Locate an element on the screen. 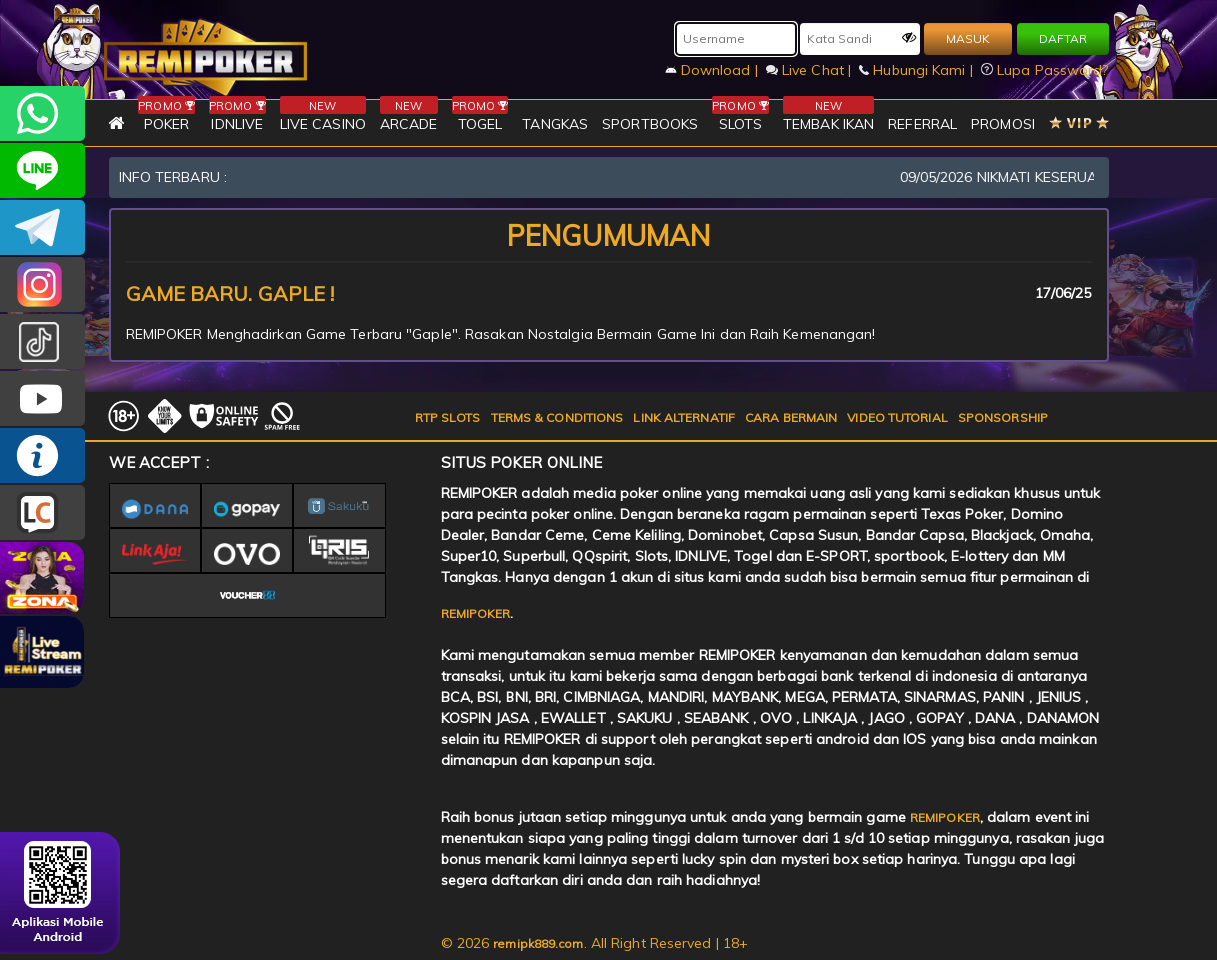  © 2026 . All Right Reserved | 18+ is located at coordinates (595, 943).